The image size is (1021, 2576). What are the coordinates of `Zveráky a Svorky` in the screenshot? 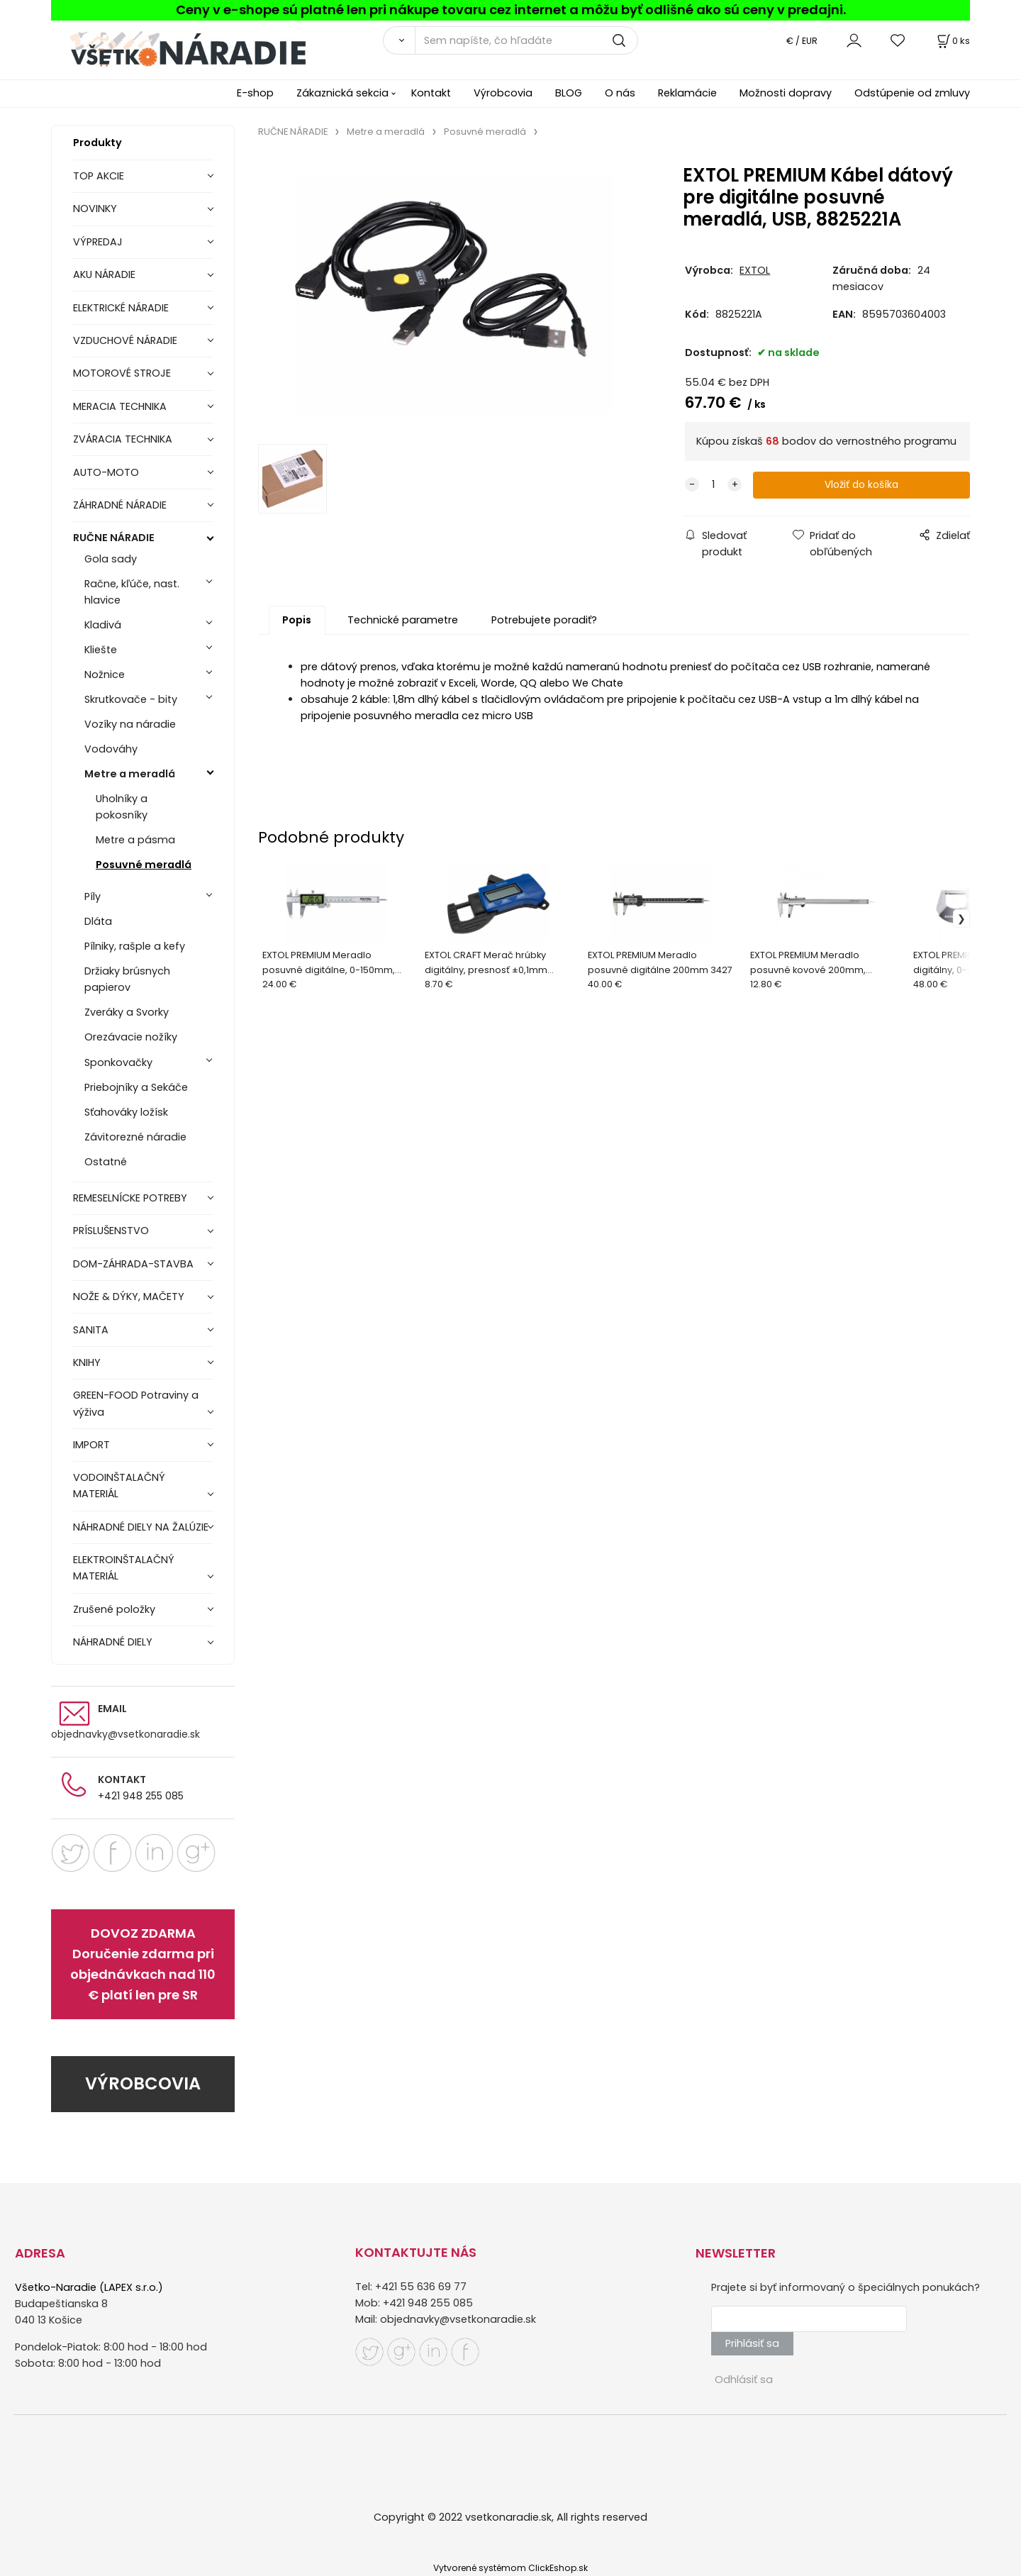 It's located at (126, 1012).